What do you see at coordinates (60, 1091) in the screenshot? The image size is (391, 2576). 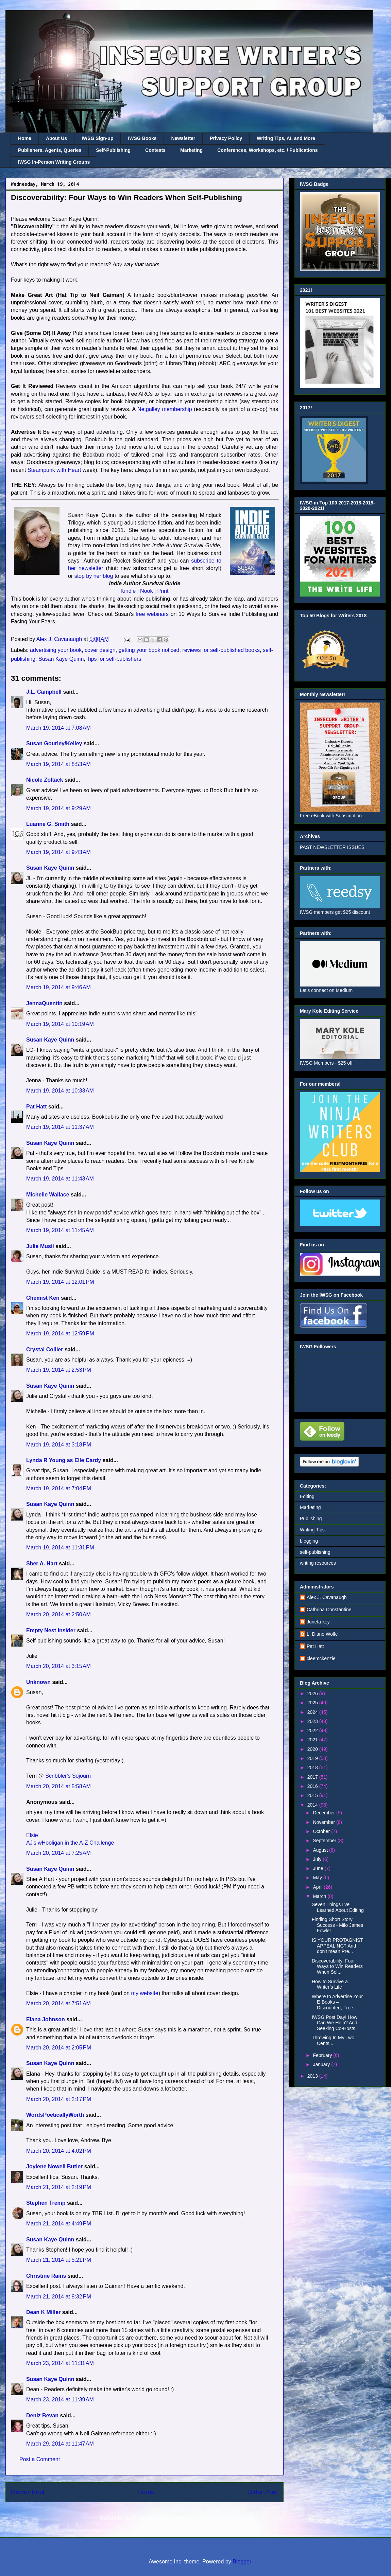 I see `March 19, 2014 at 10:33 AM` at bounding box center [60, 1091].